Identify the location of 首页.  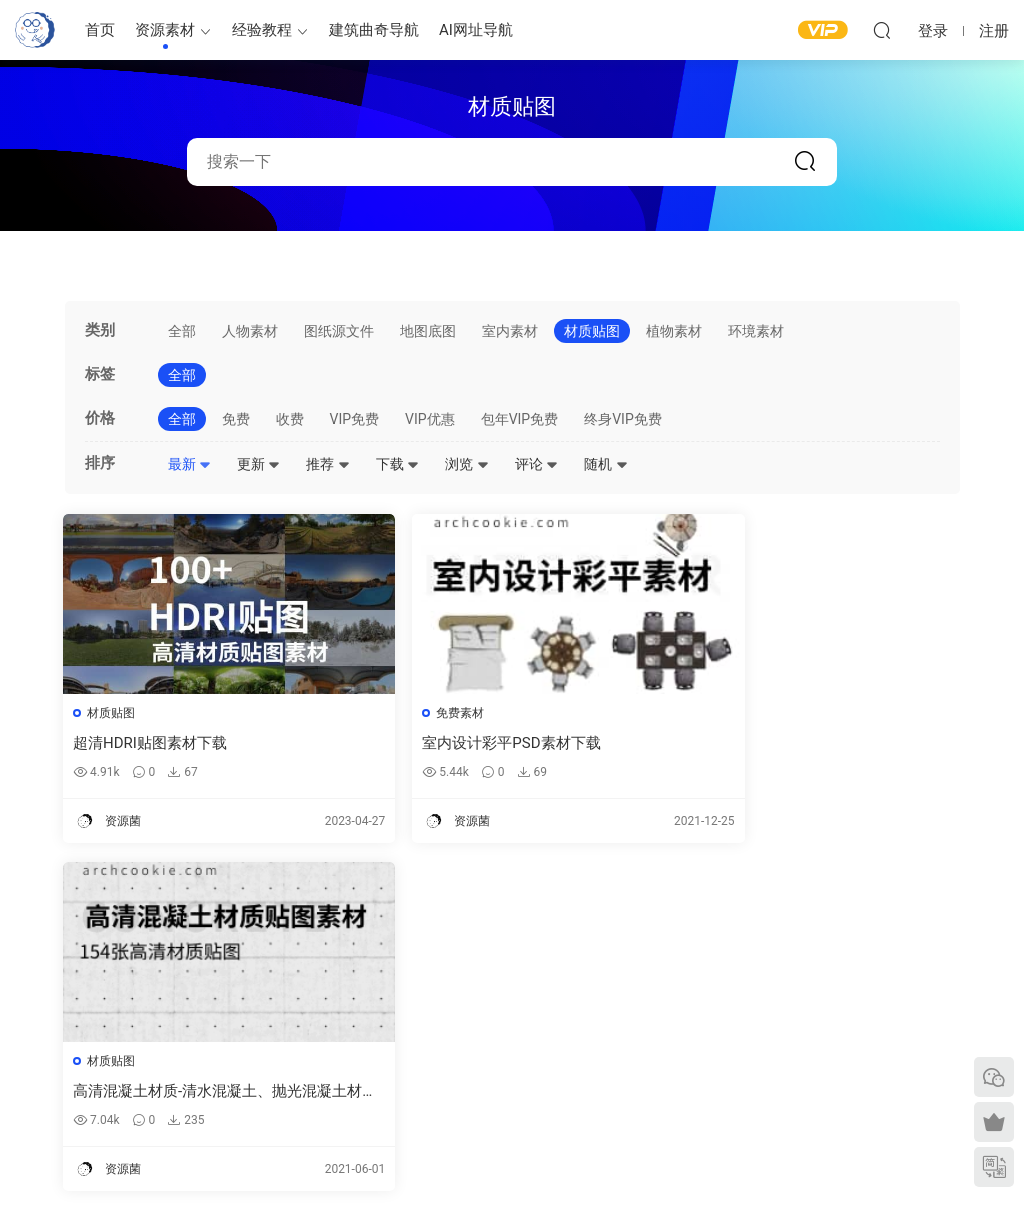
(100, 30).